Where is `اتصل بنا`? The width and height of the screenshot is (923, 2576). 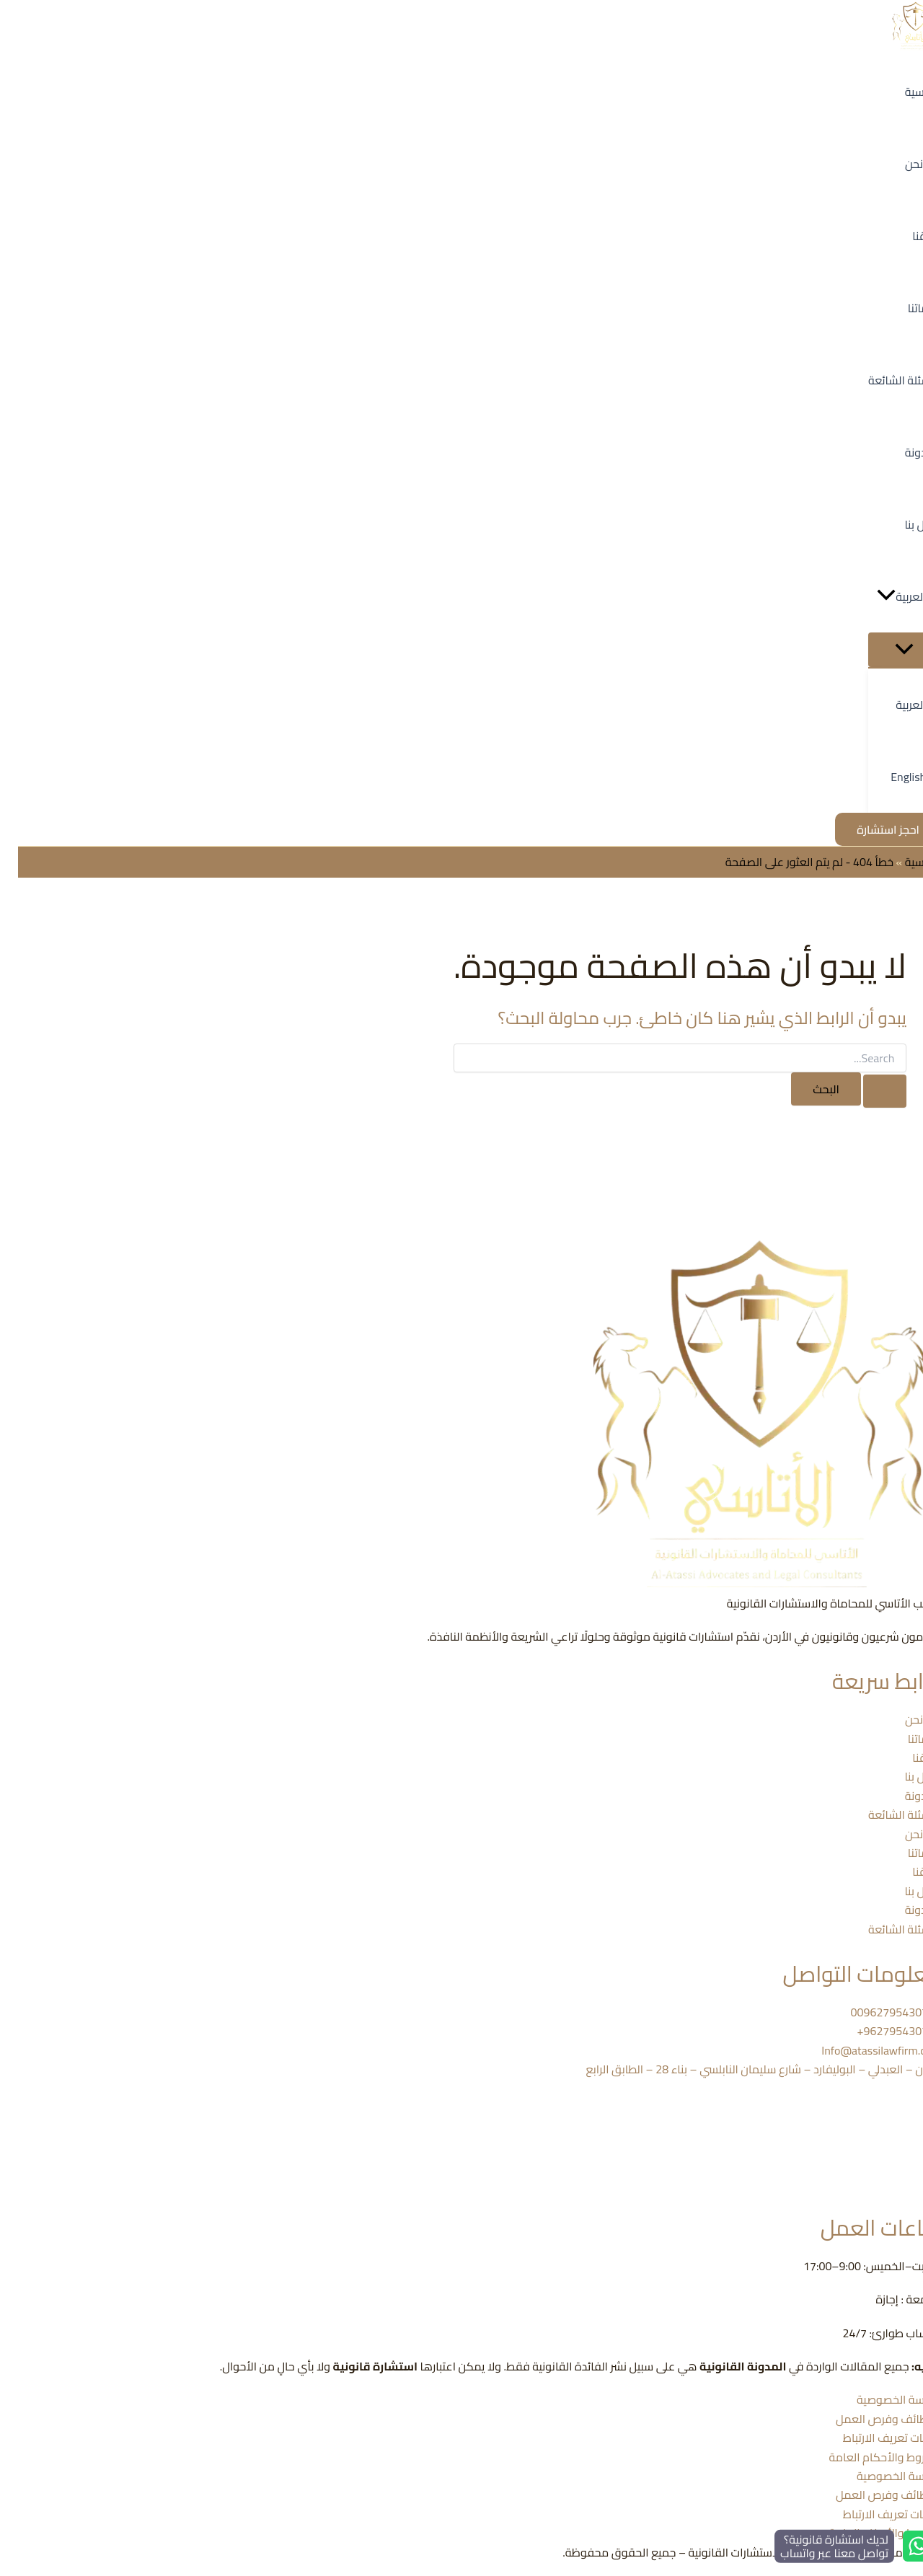
اتصل بنا is located at coordinates (904, 1776).